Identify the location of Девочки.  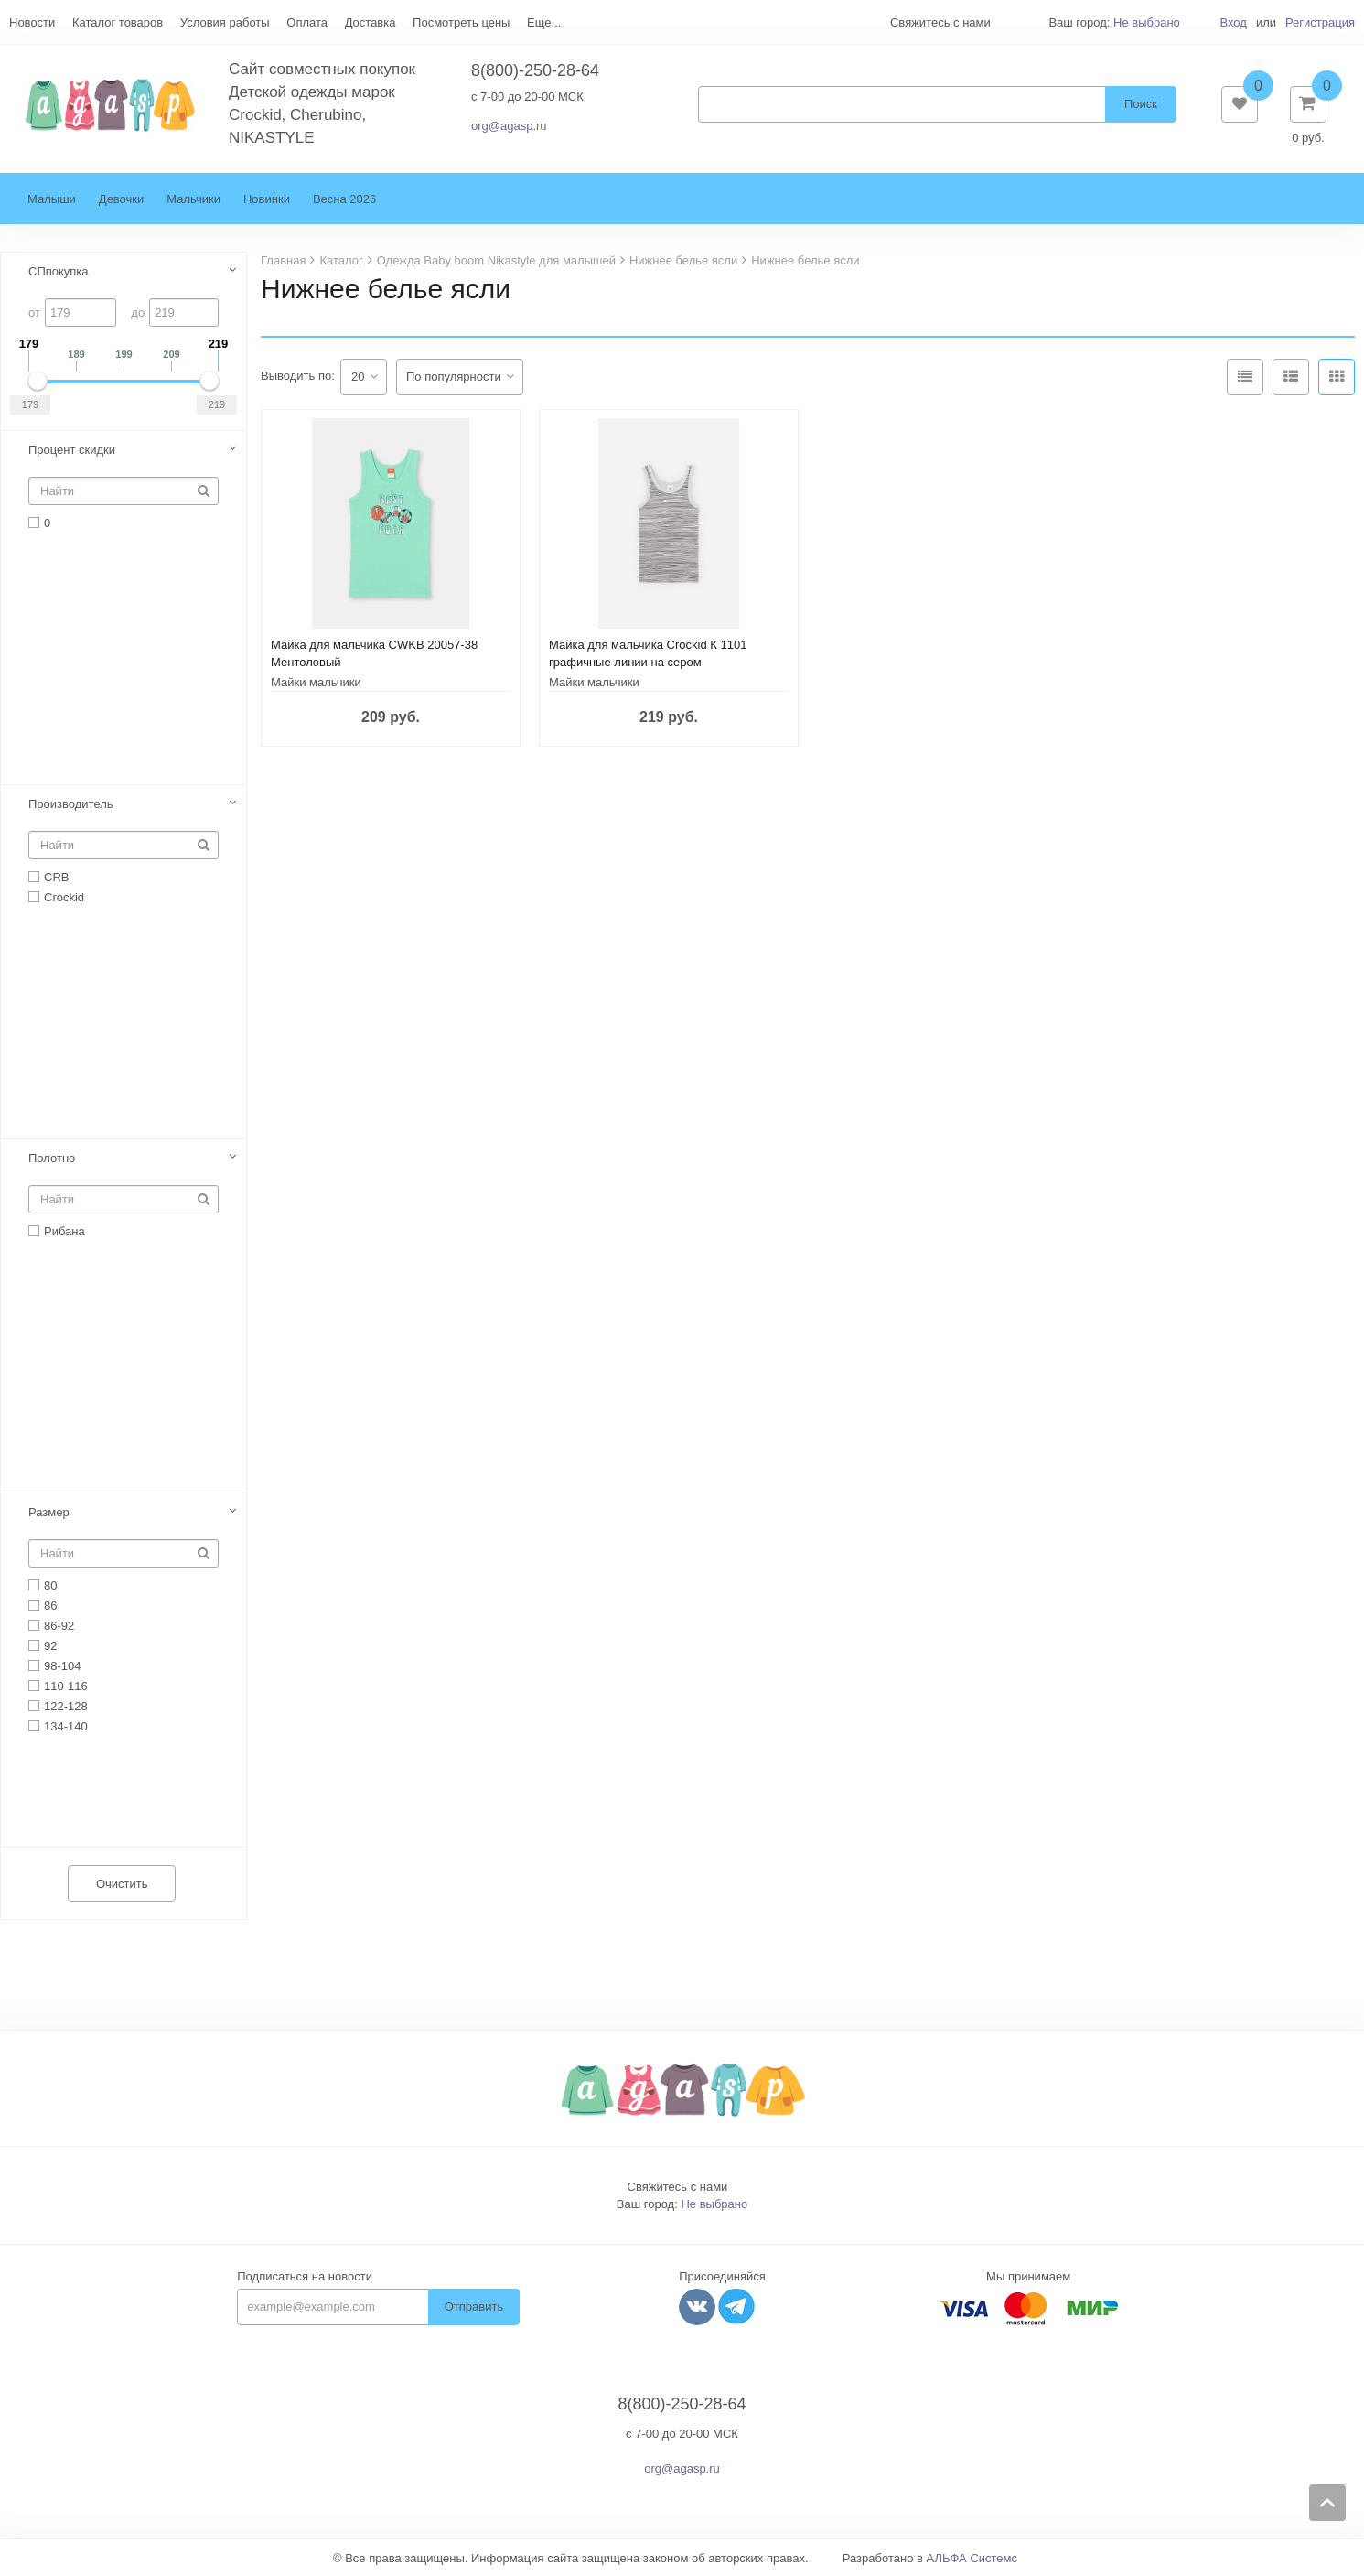
(121, 199).